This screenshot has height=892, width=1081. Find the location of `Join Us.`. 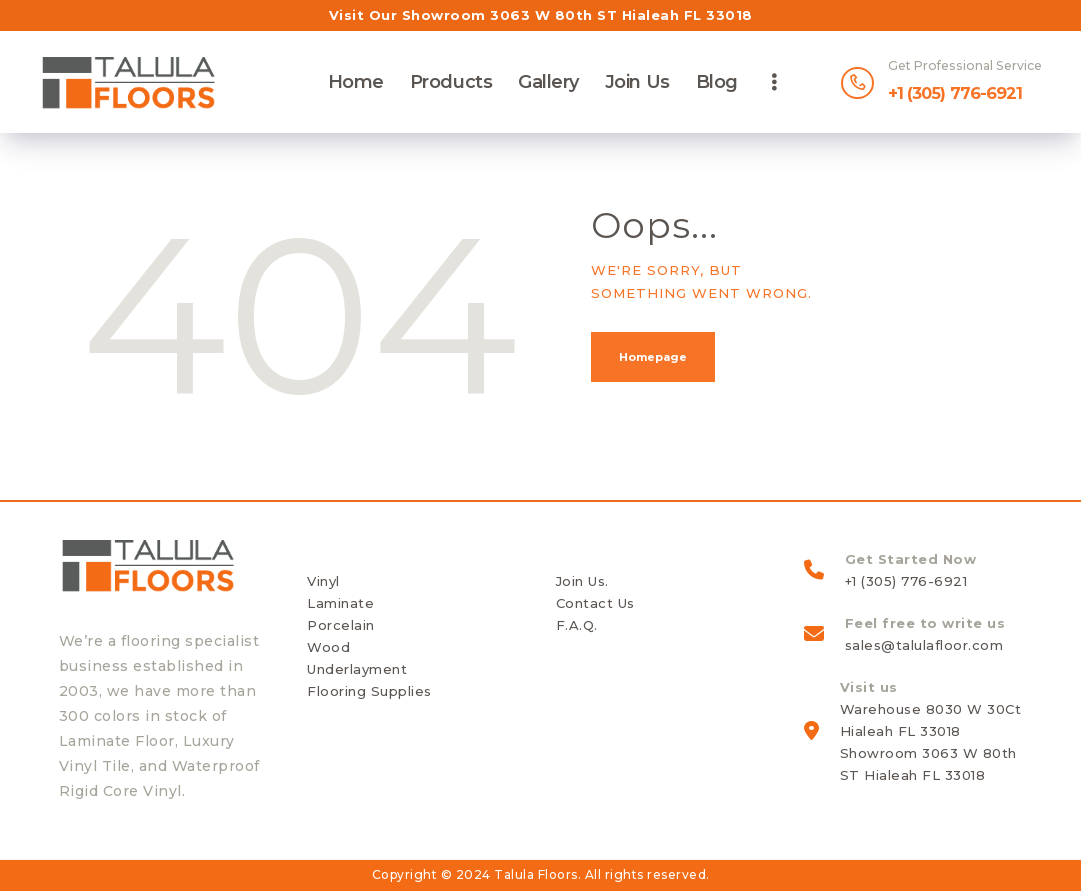

Join Us. is located at coordinates (582, 581).